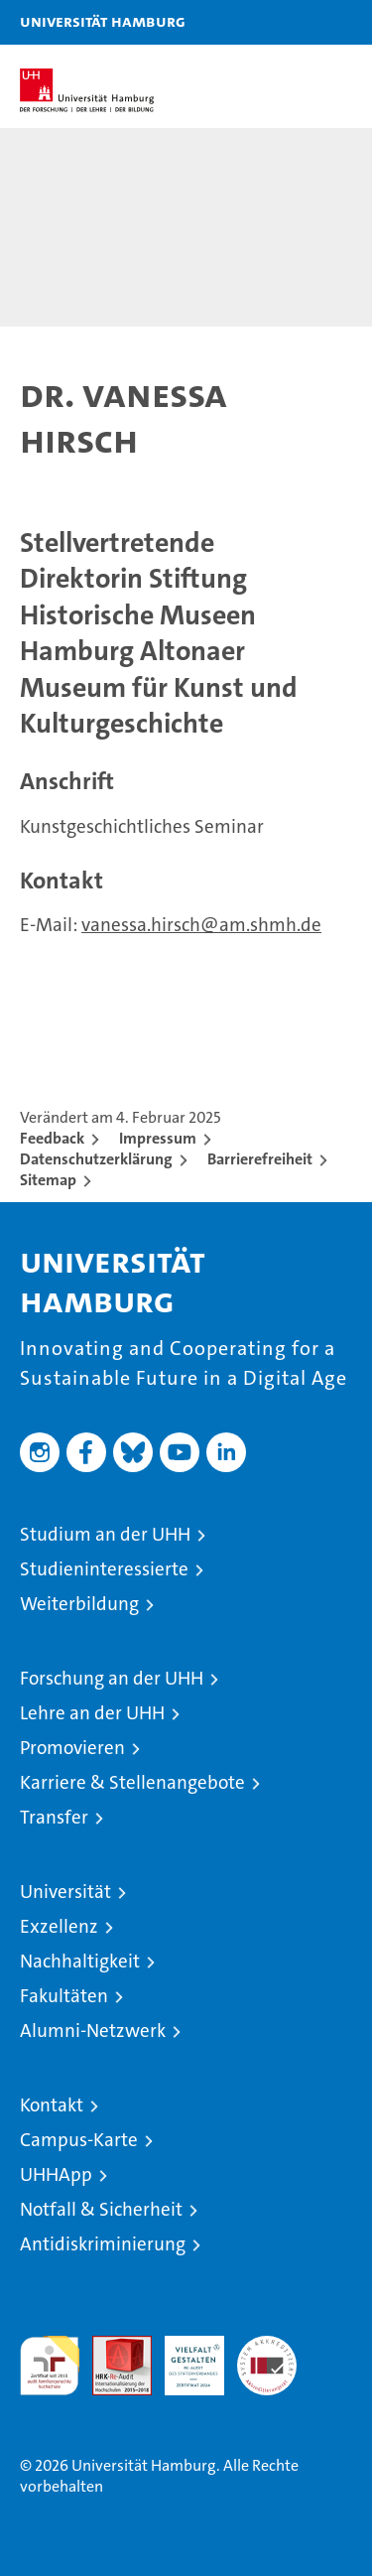  Describe the element at coordinates (51, 2105) in the screenshot. I see `Kontakt` at that location.